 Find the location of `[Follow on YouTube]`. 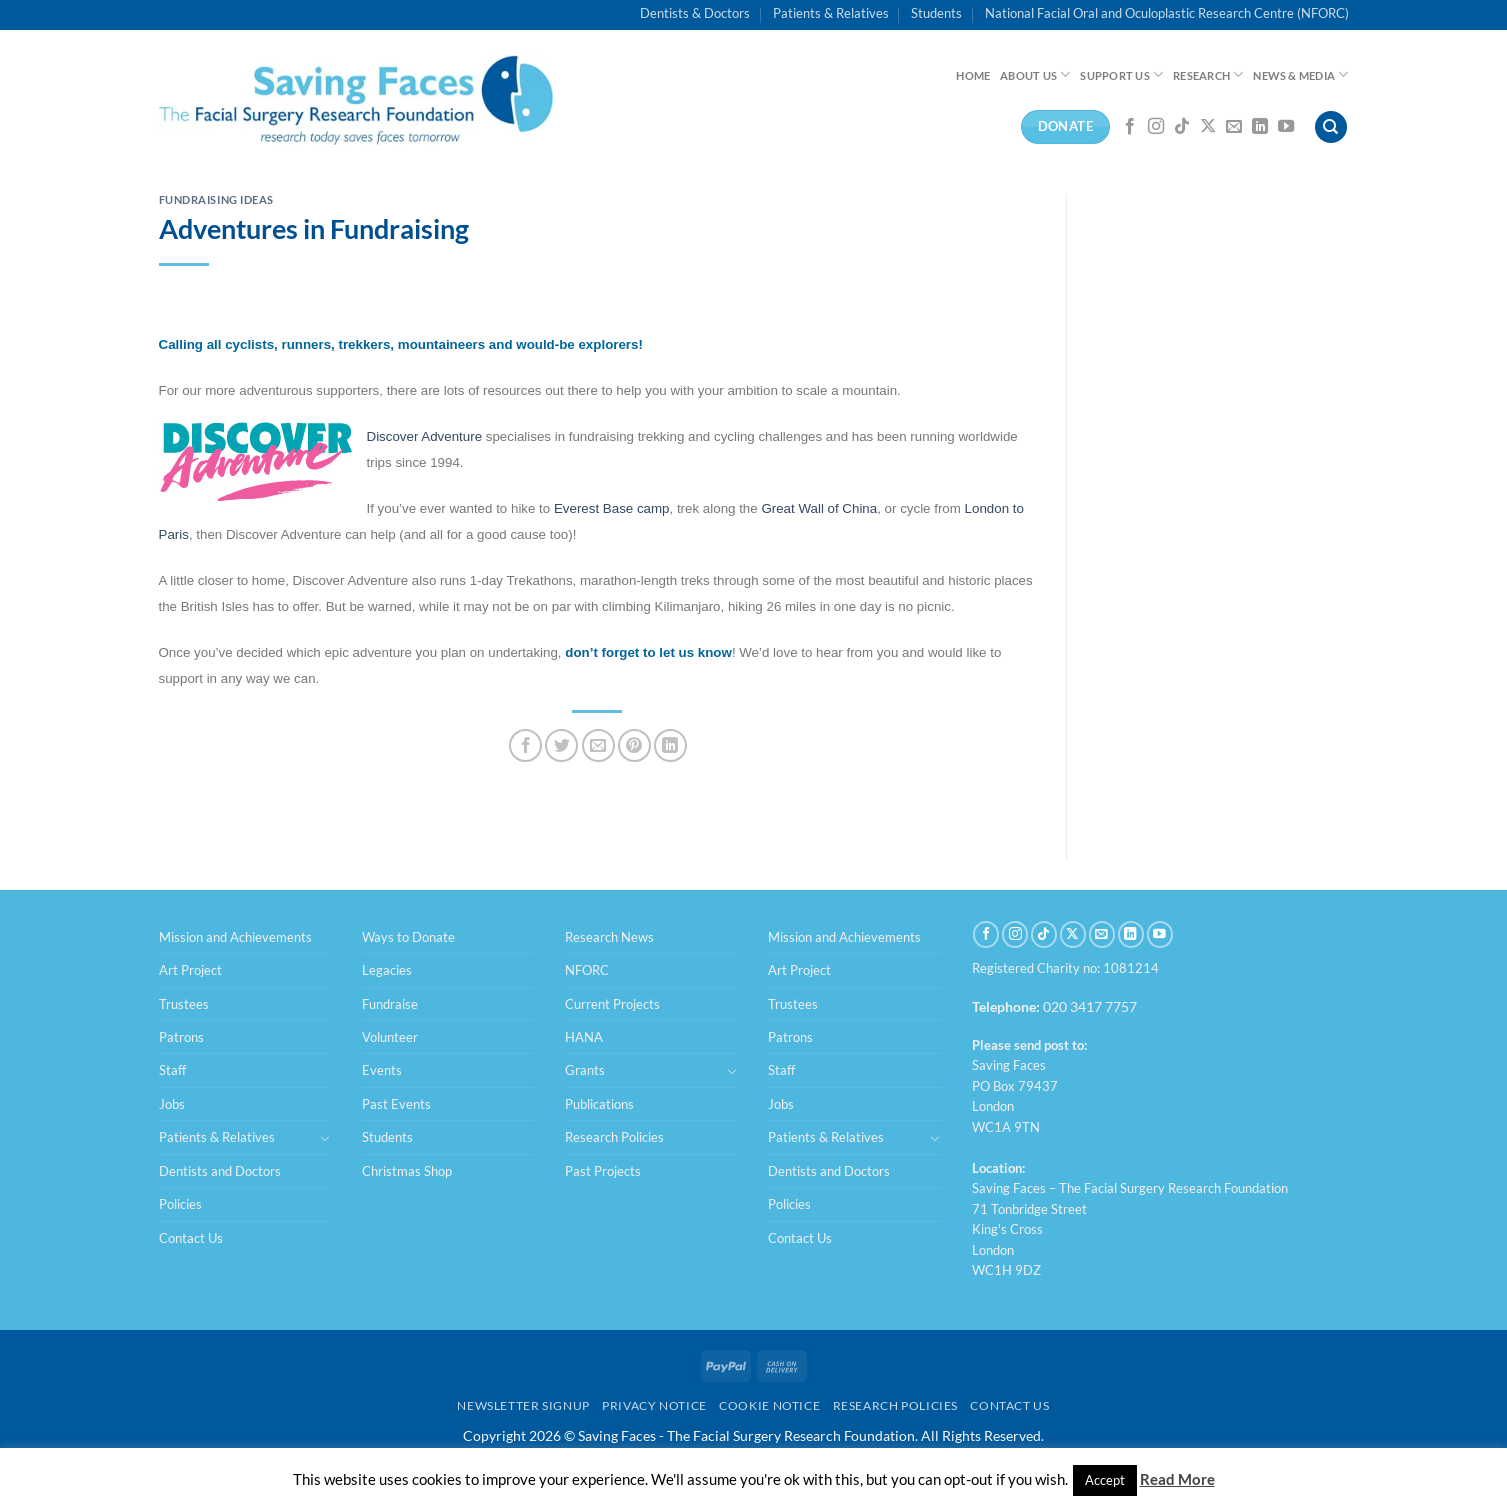

[Follow on YouTube] is located at coordinates (1286, 127).